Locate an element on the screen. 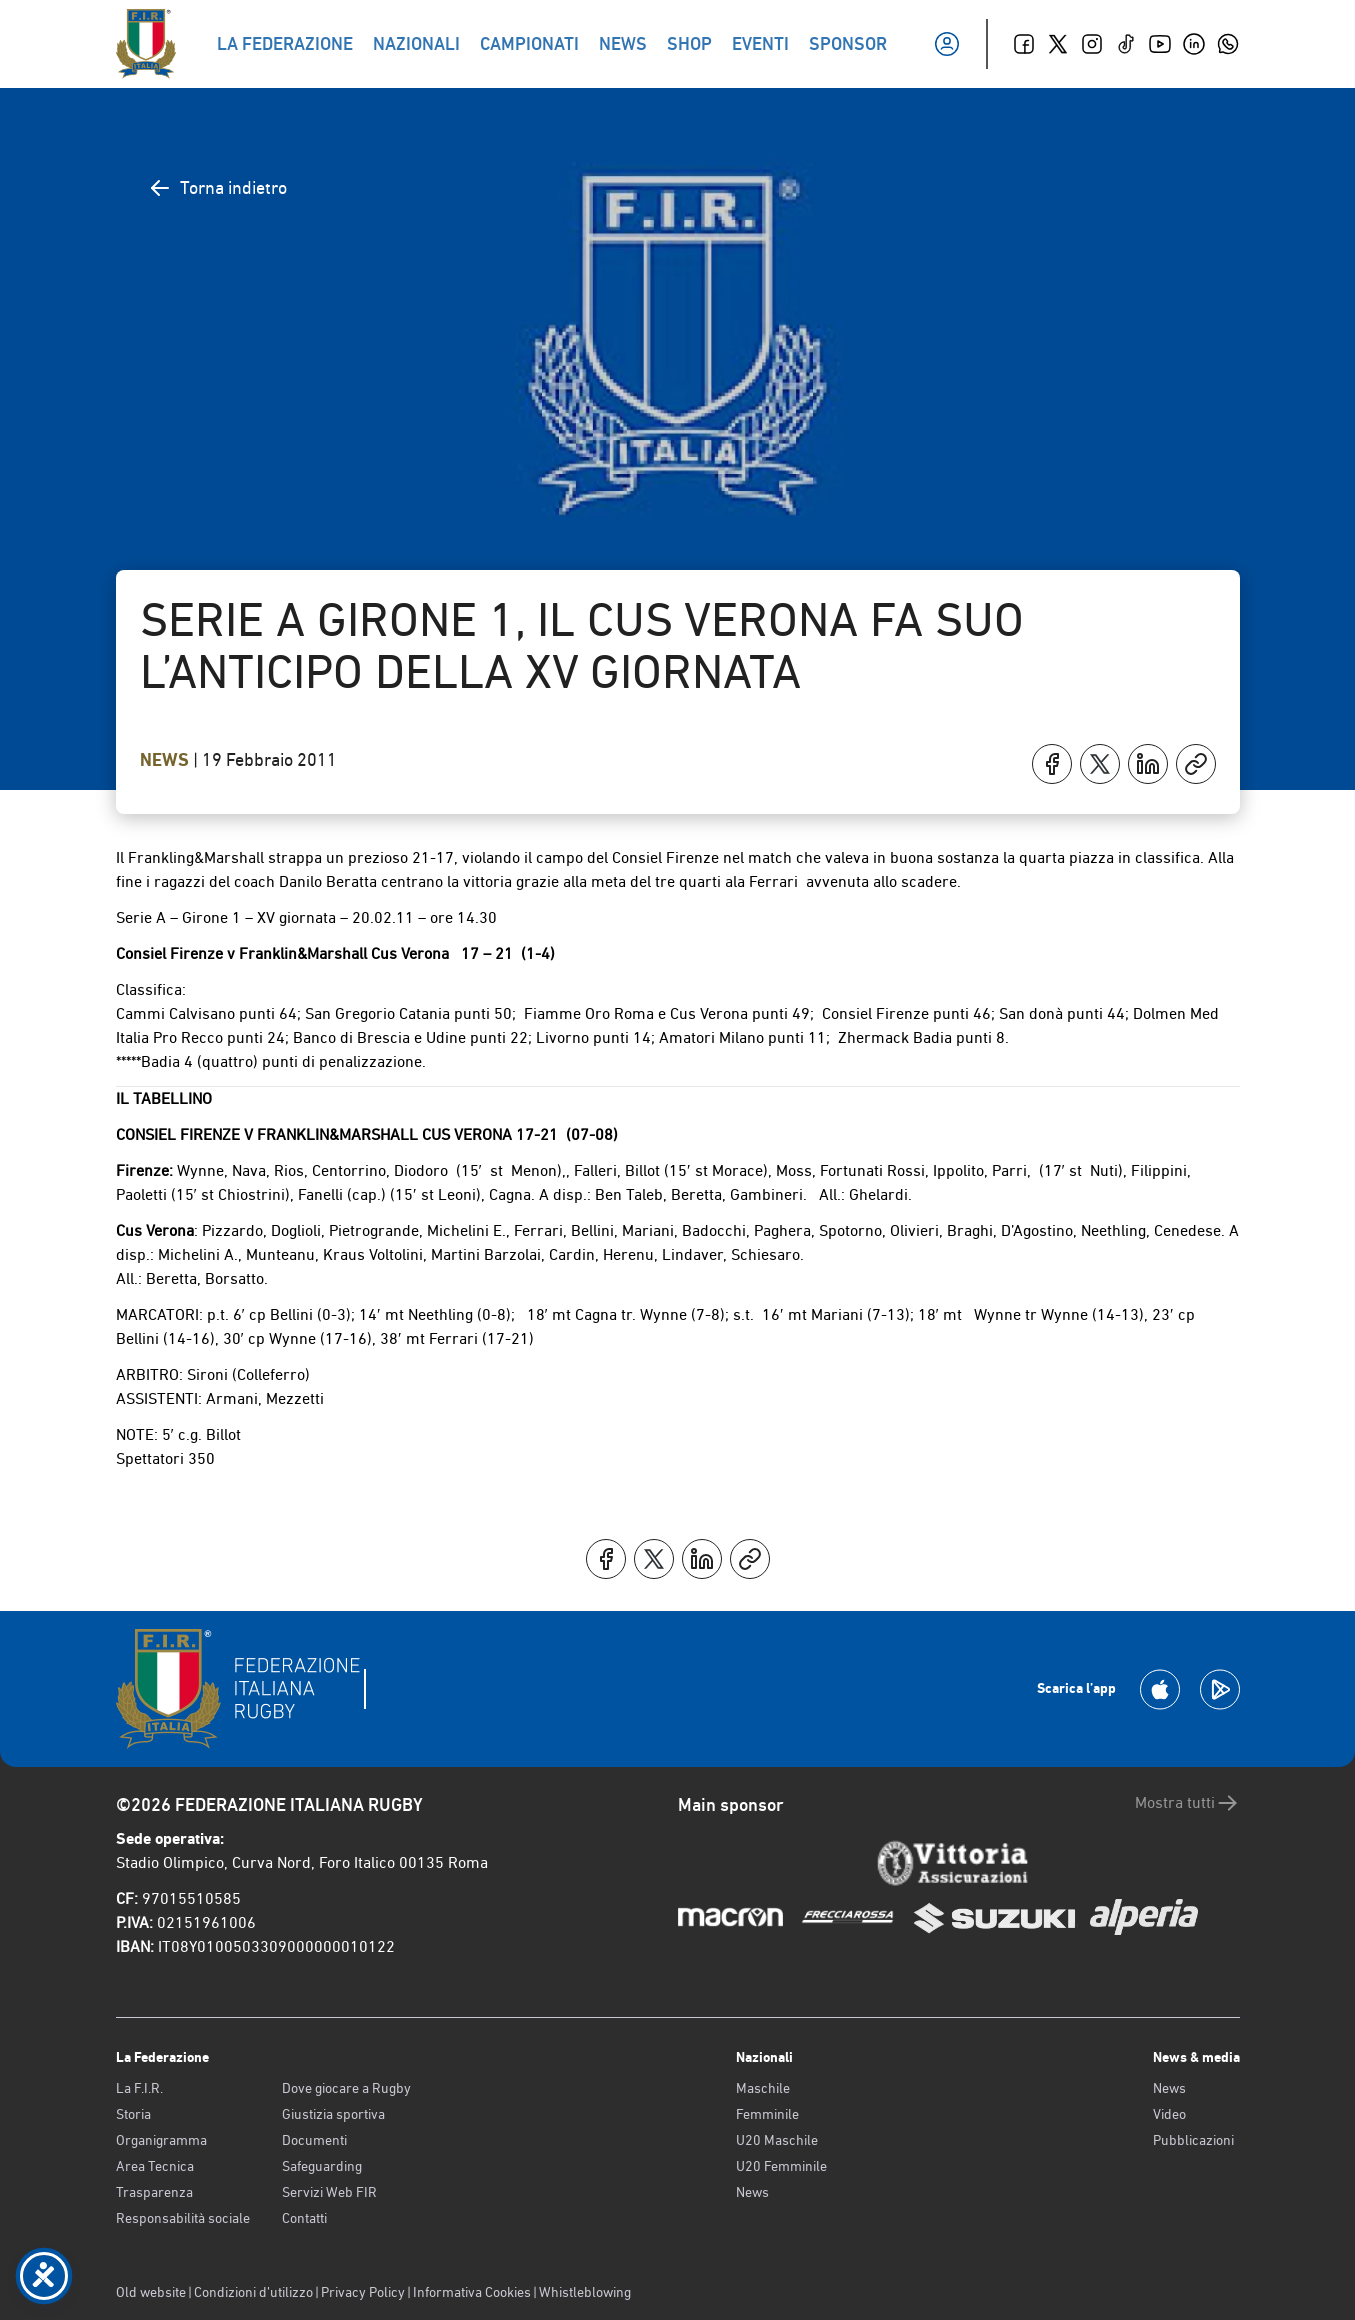 The image size is (1355, 2320). Femminile is located at coordinates (767, 2114).